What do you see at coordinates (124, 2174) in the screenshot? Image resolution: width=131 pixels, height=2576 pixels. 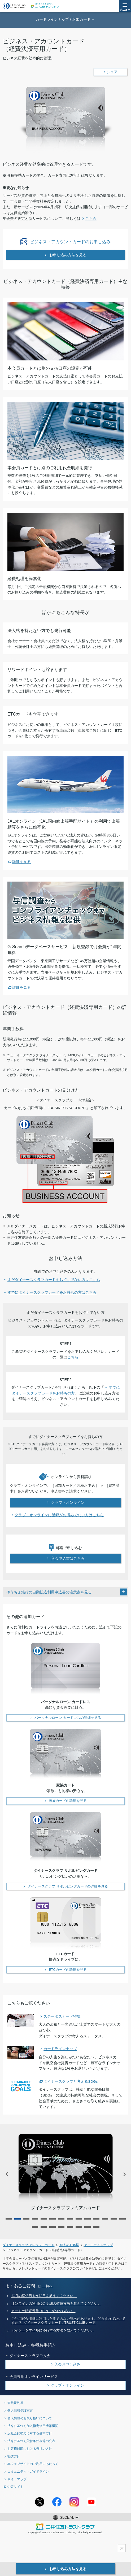 I see `NEXT` at bounding box center [124, 2174].